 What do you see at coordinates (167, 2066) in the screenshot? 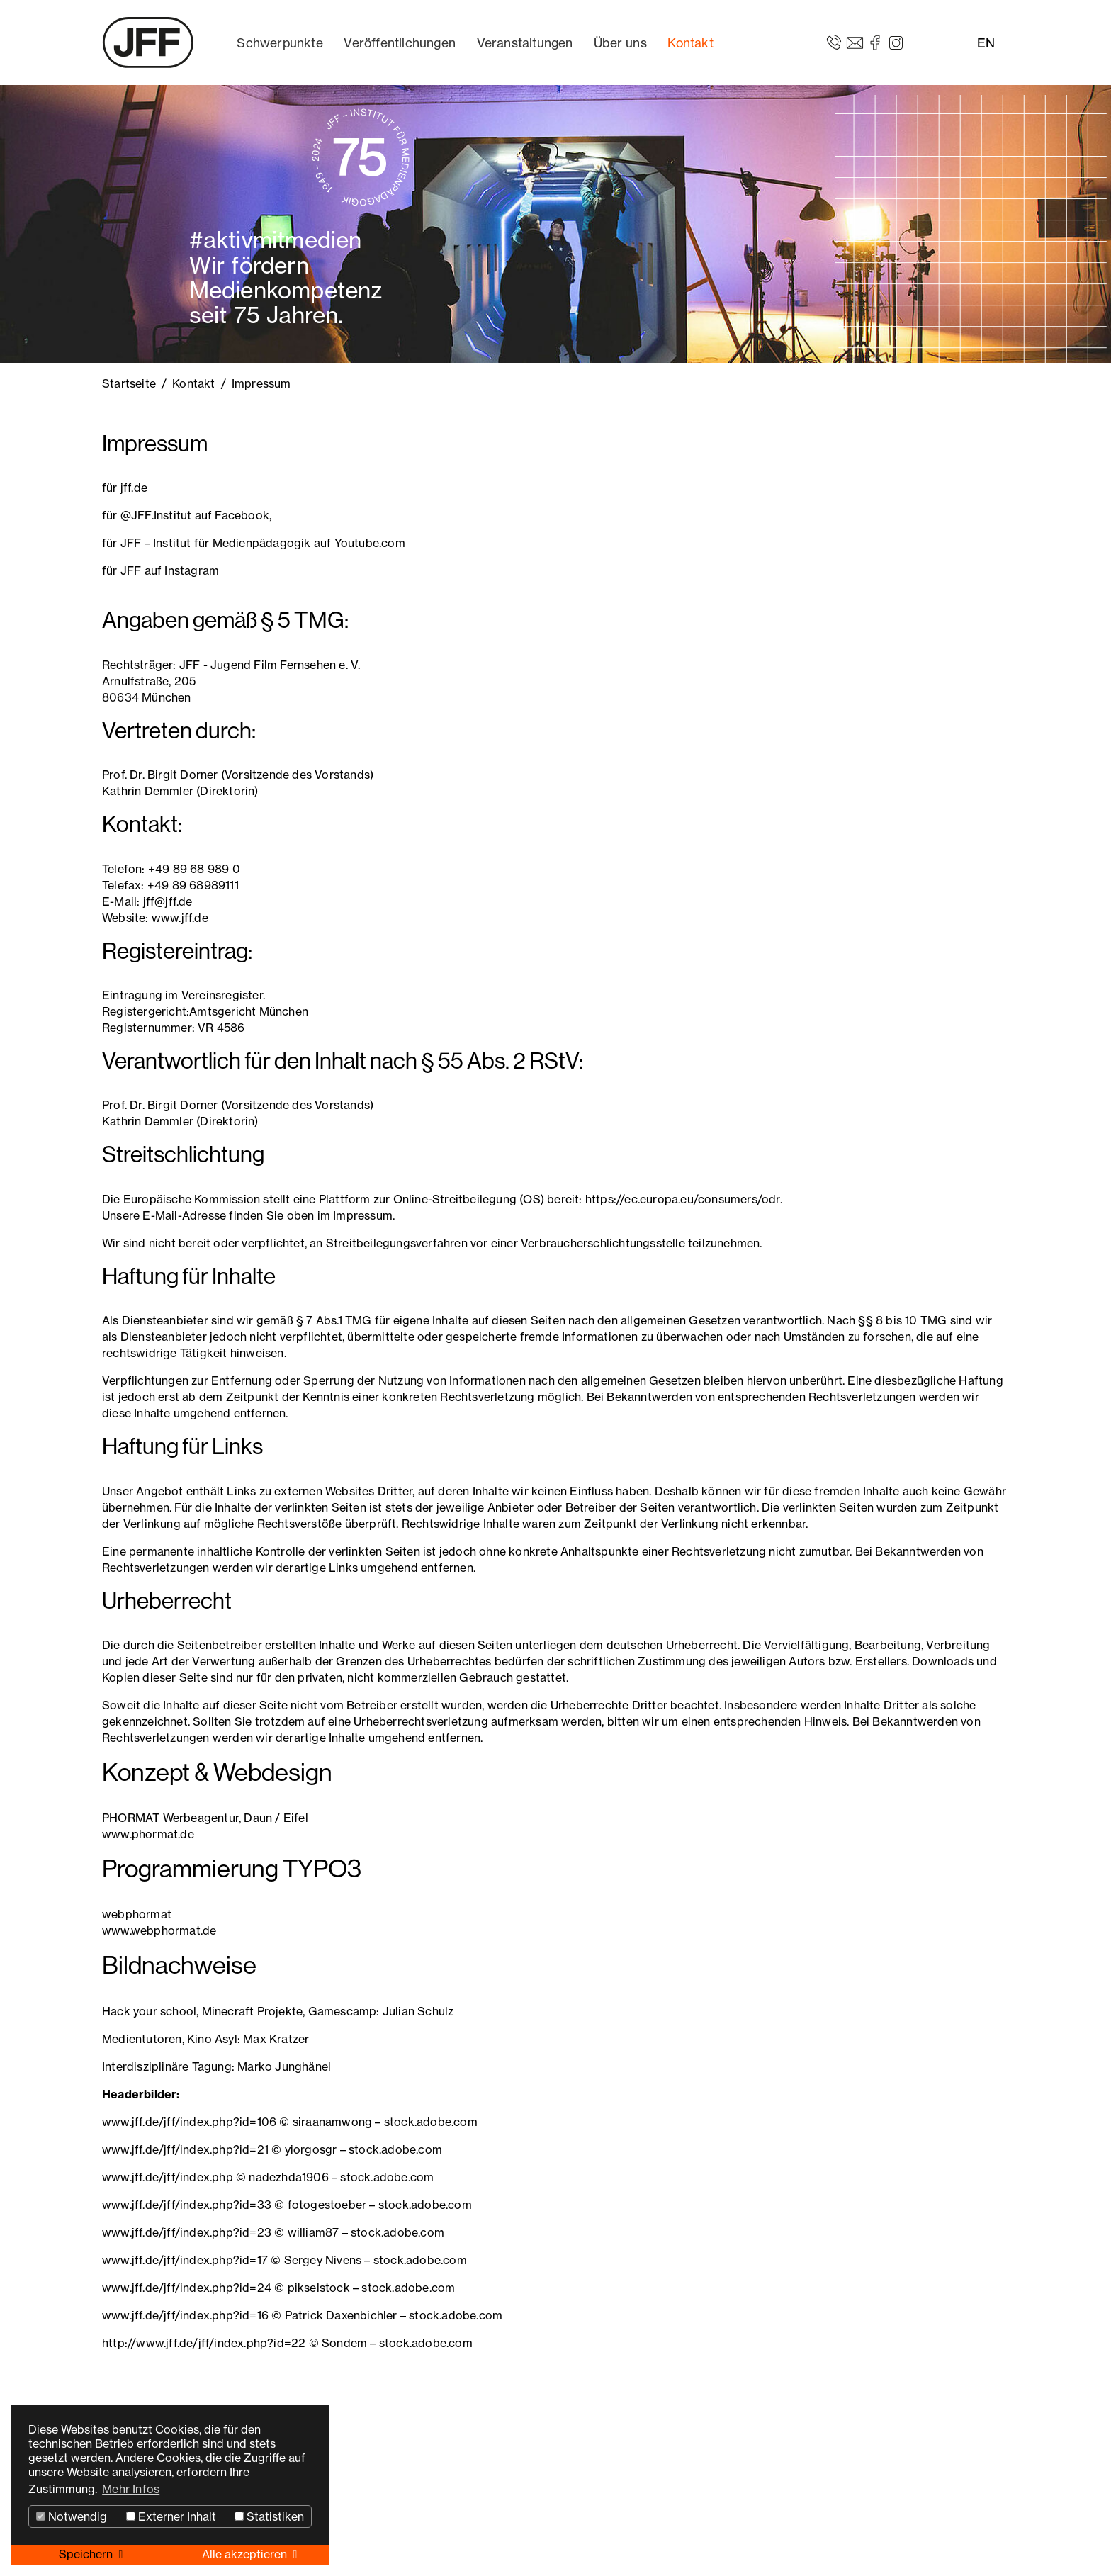
I see `Interdisziplinäre Tagung` at bounding box center [167, 2066].